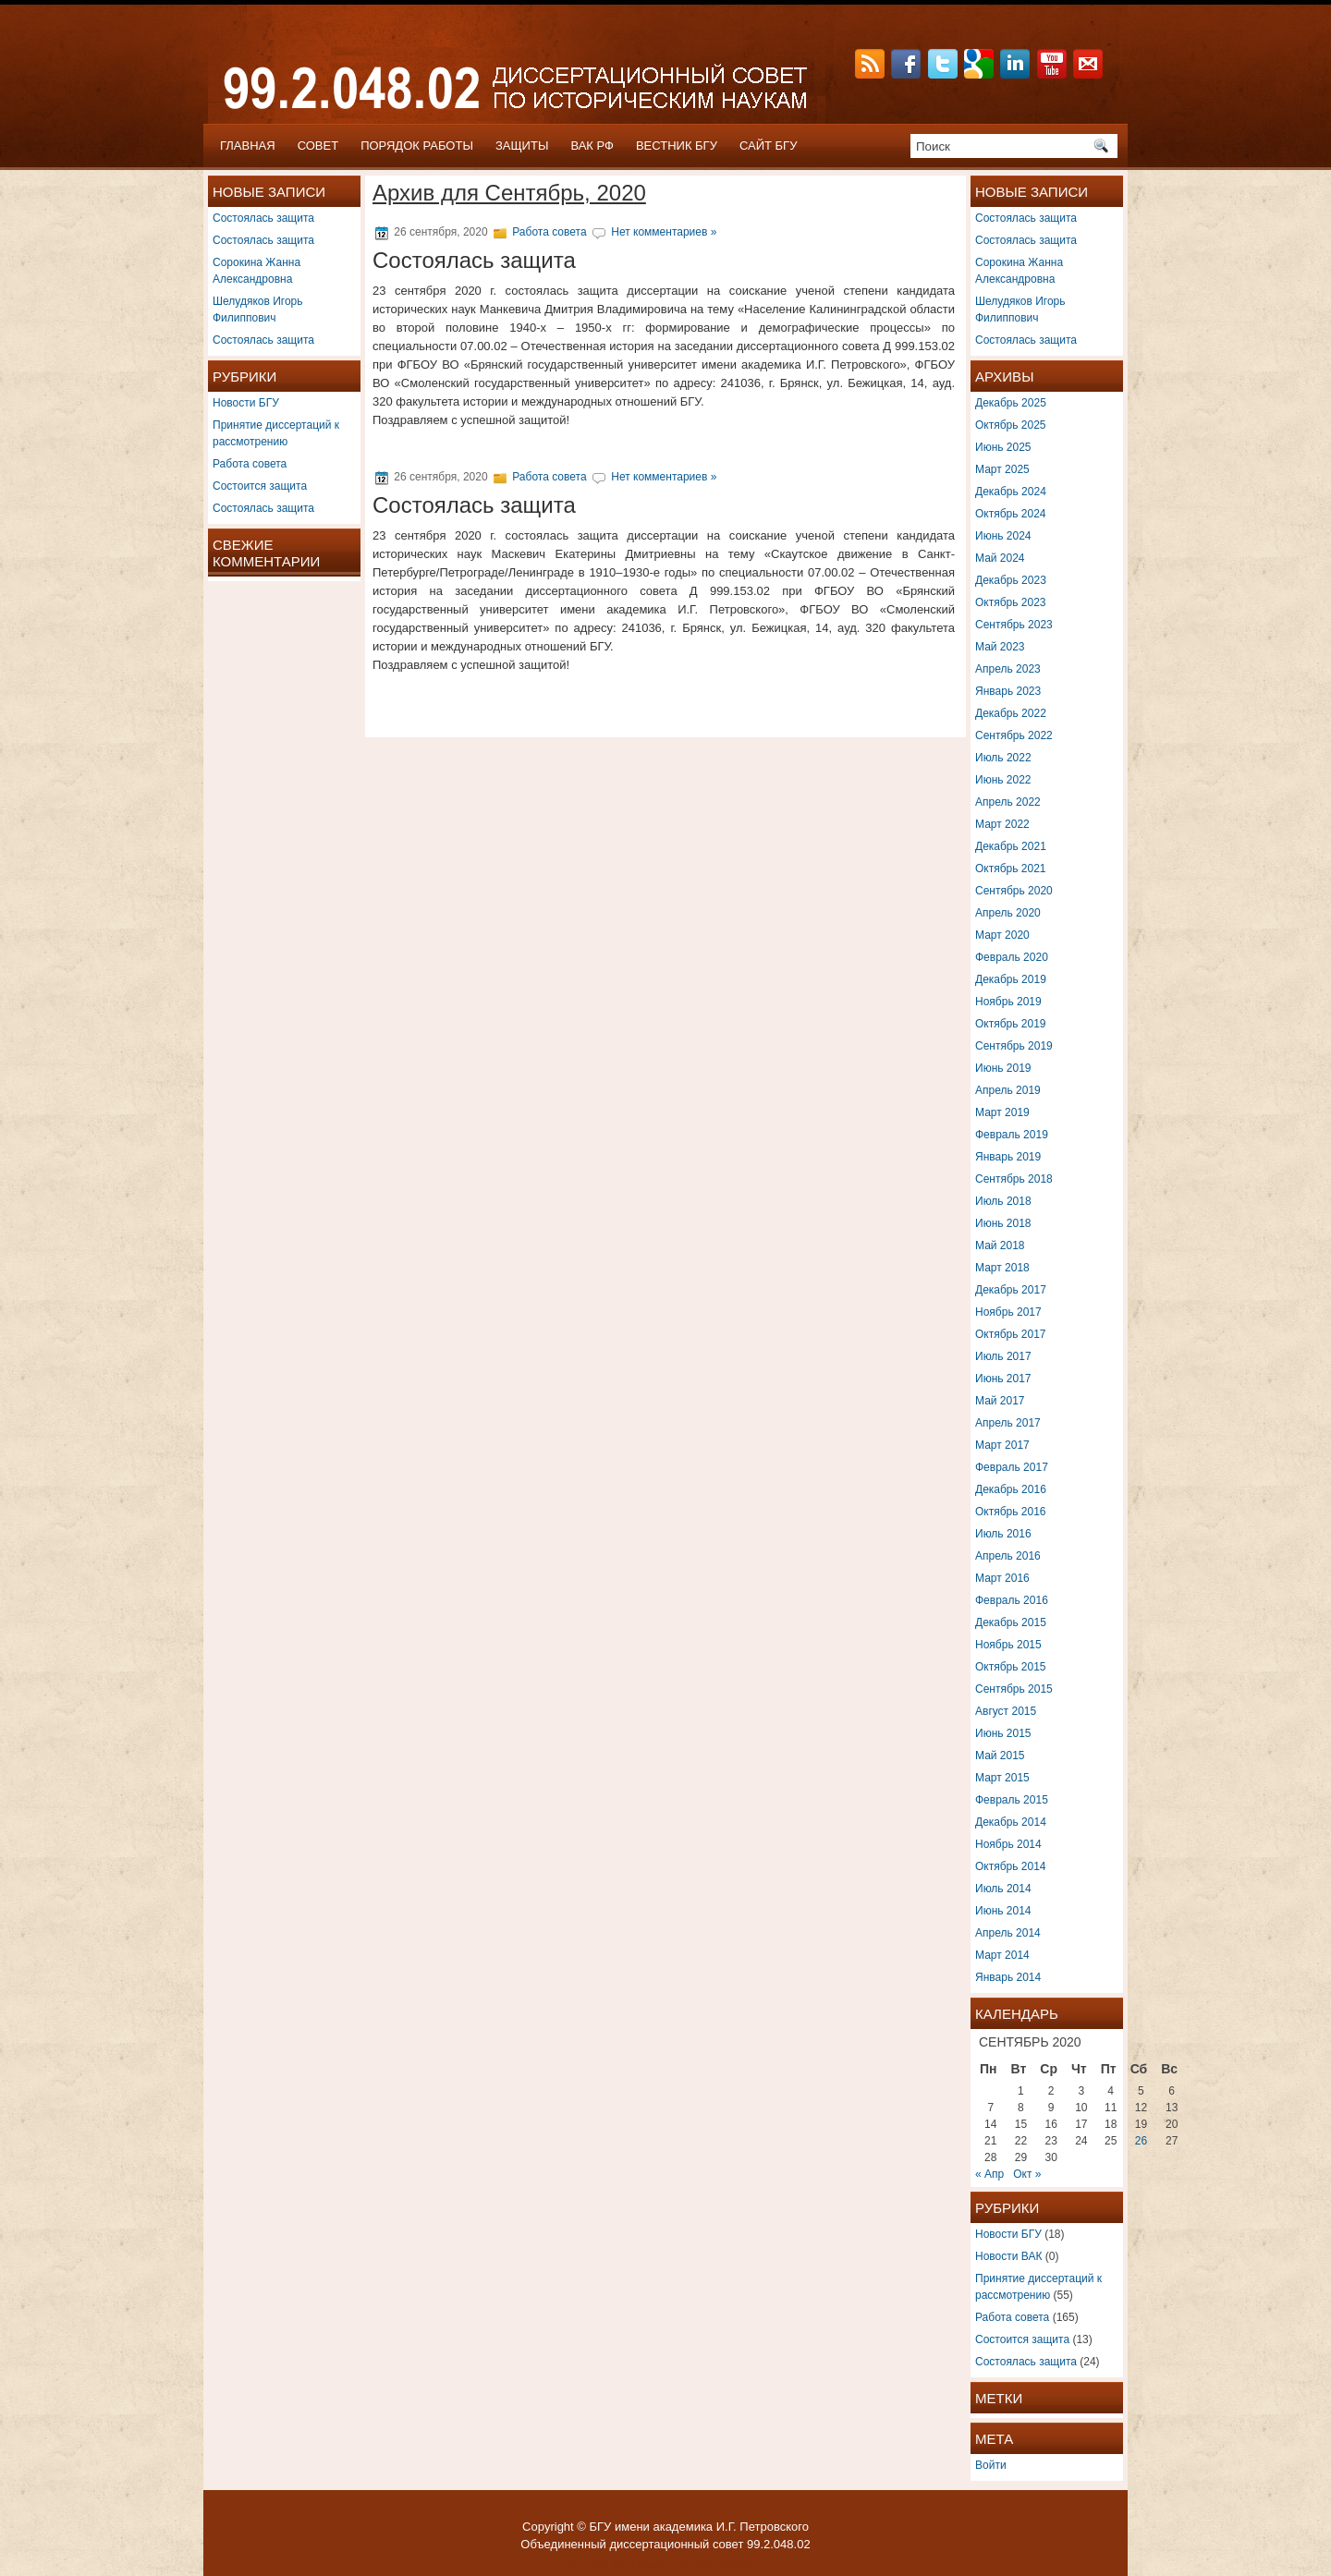 This screenshot has width=1331, height=2576. Describe the element at coordinates (1003, 1733) in the screenshot. I see `Июнь 2015` at that location.